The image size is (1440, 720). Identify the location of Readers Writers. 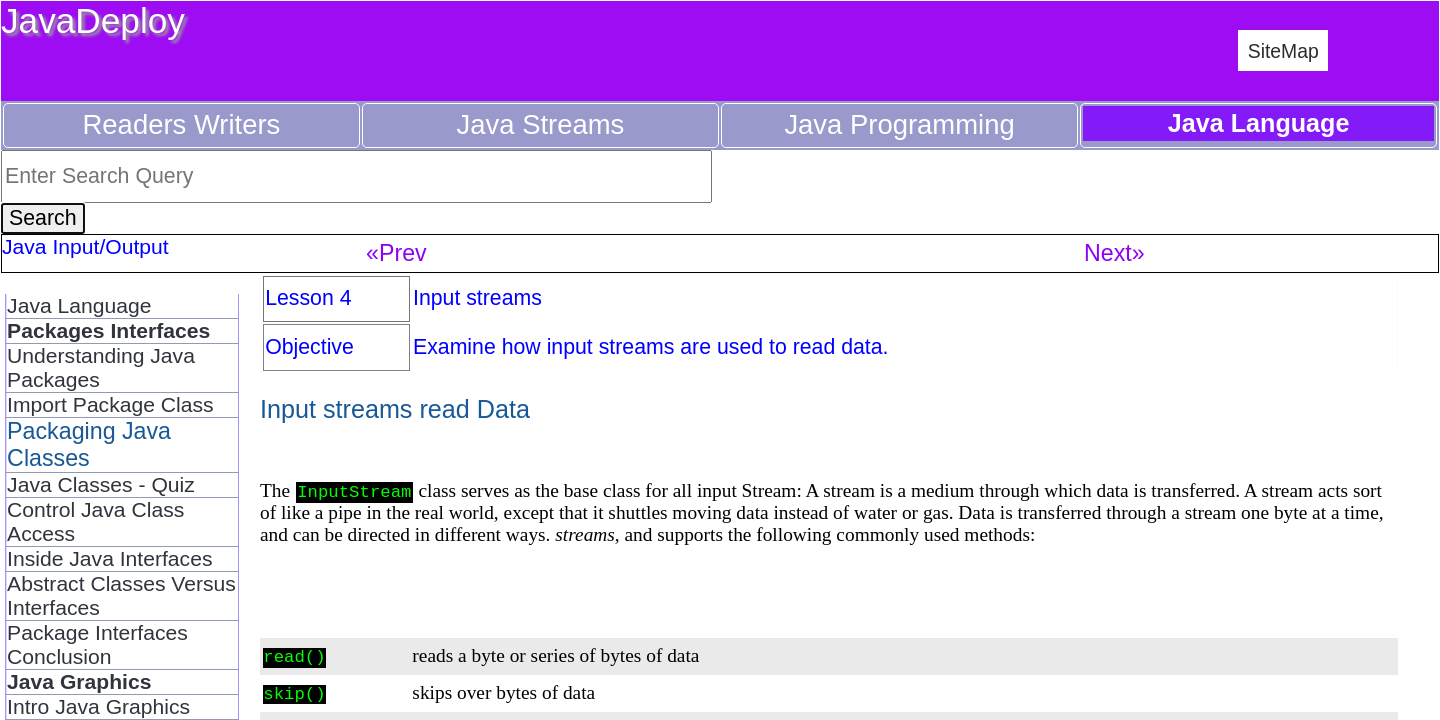
(182, 124).